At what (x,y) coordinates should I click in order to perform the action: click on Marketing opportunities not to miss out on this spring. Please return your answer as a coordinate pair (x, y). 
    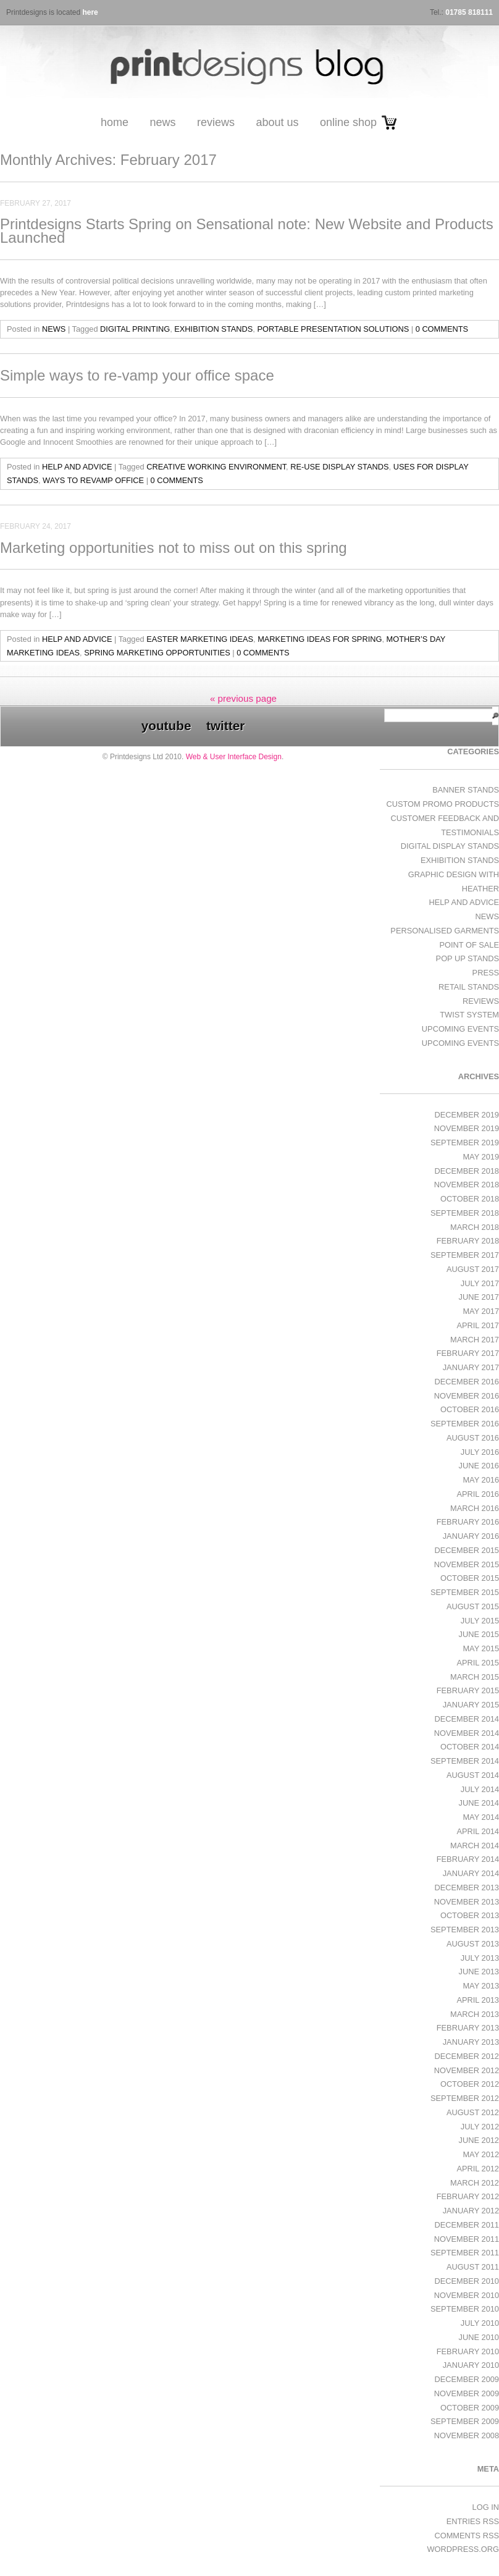
    Looking at the image, I should click on (173, 547).